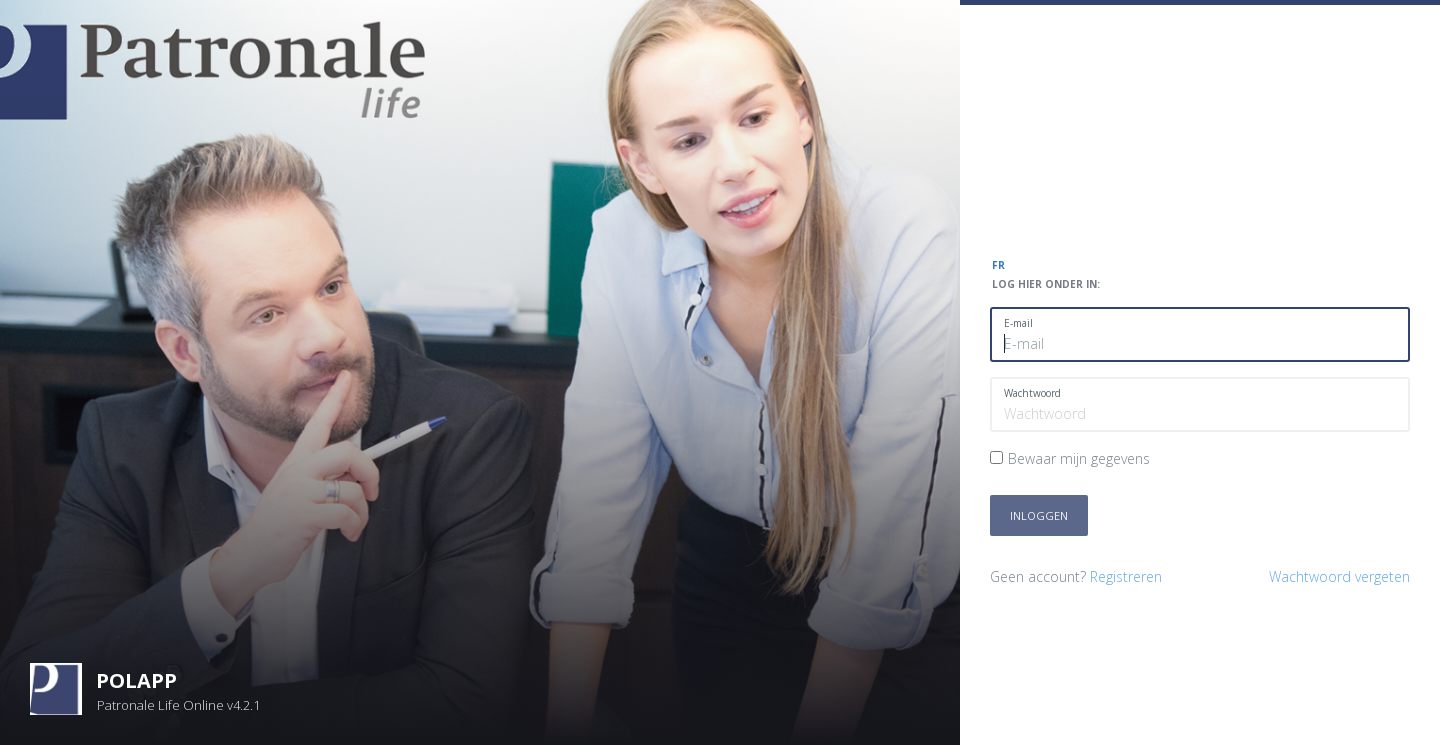 The width and height of the screenshot is (1440, 745). Describe the element at coordinates (998, 265) in the screenshot. I see `FR` at that location.